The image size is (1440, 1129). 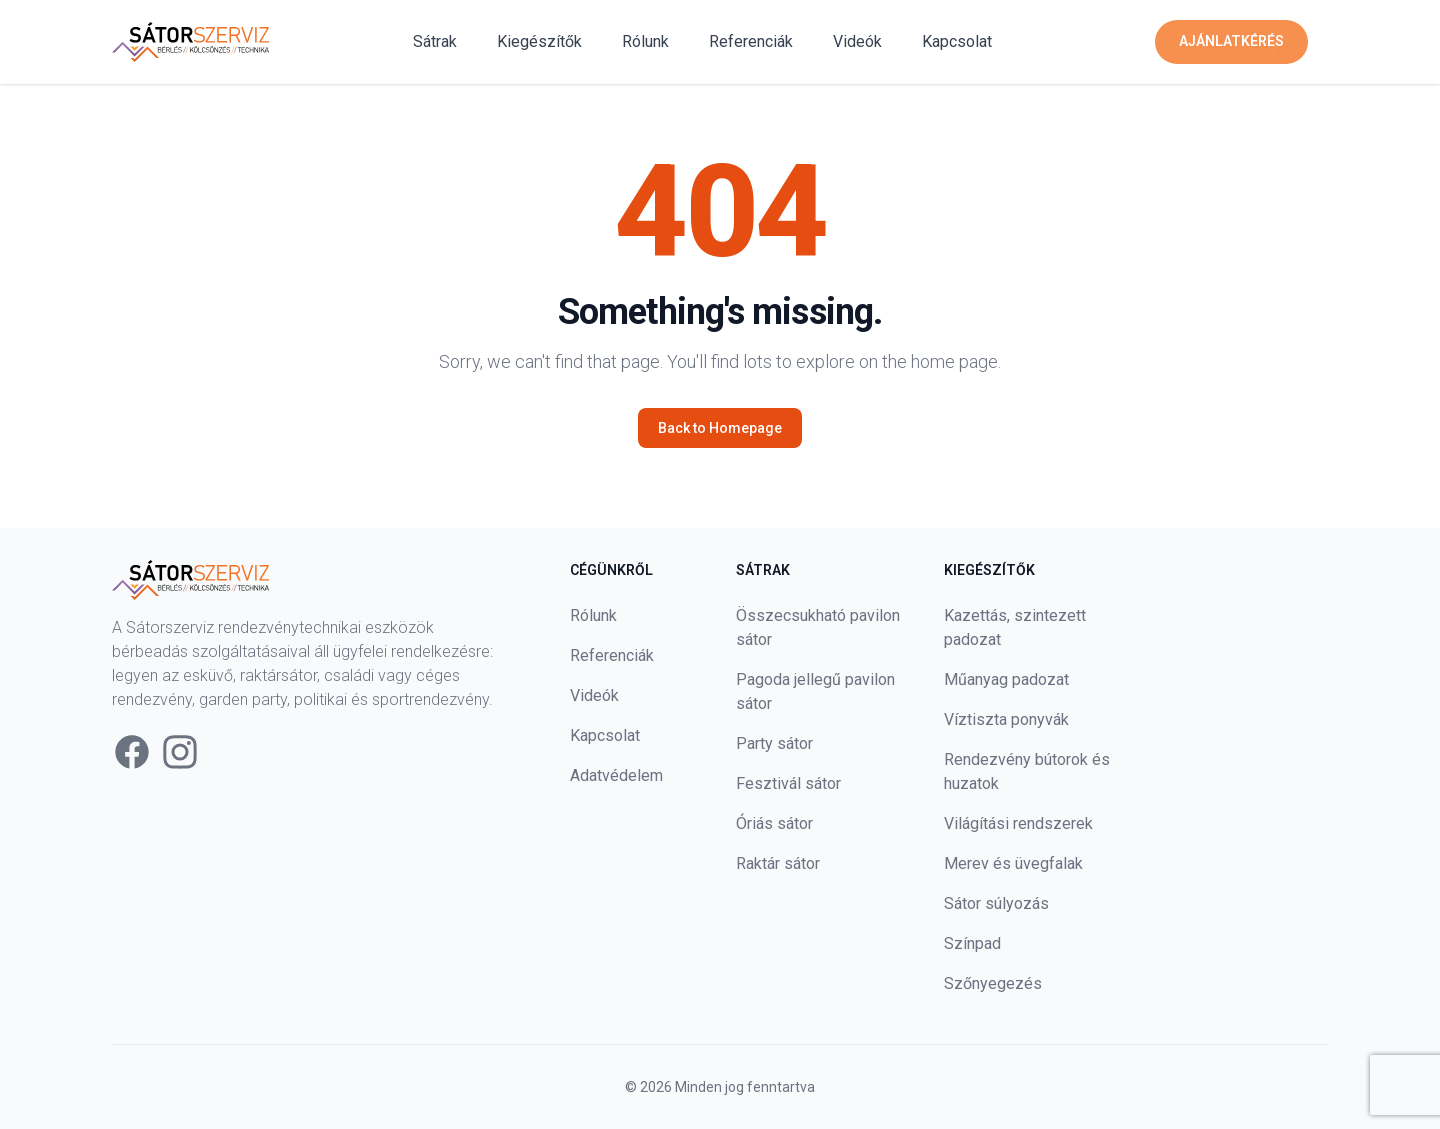 I want to click on Sátrak, so click(x=435, y=41).